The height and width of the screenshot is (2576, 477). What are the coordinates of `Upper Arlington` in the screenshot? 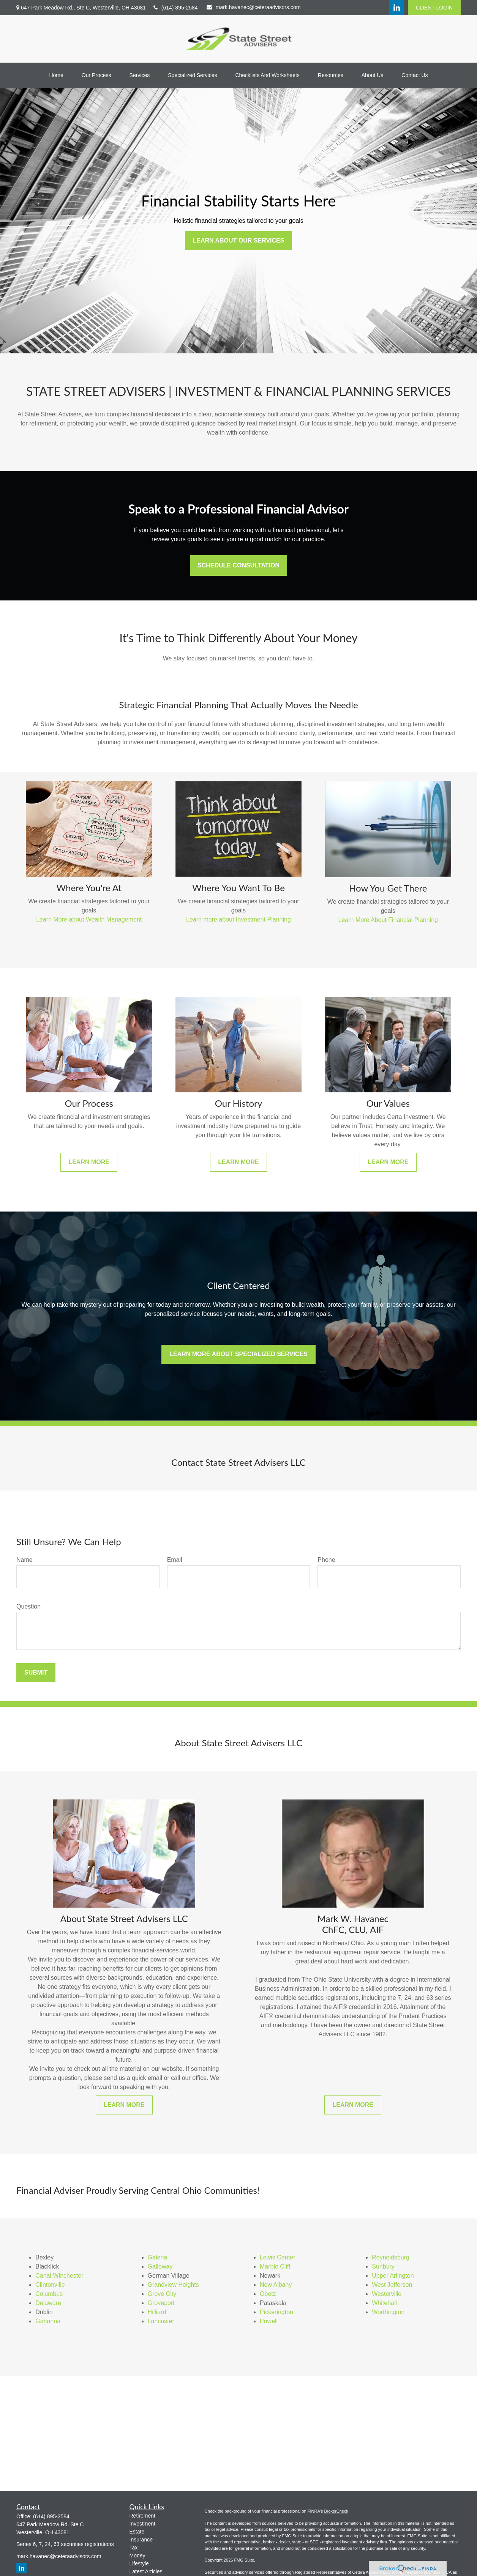 It's located at (393, 2275).